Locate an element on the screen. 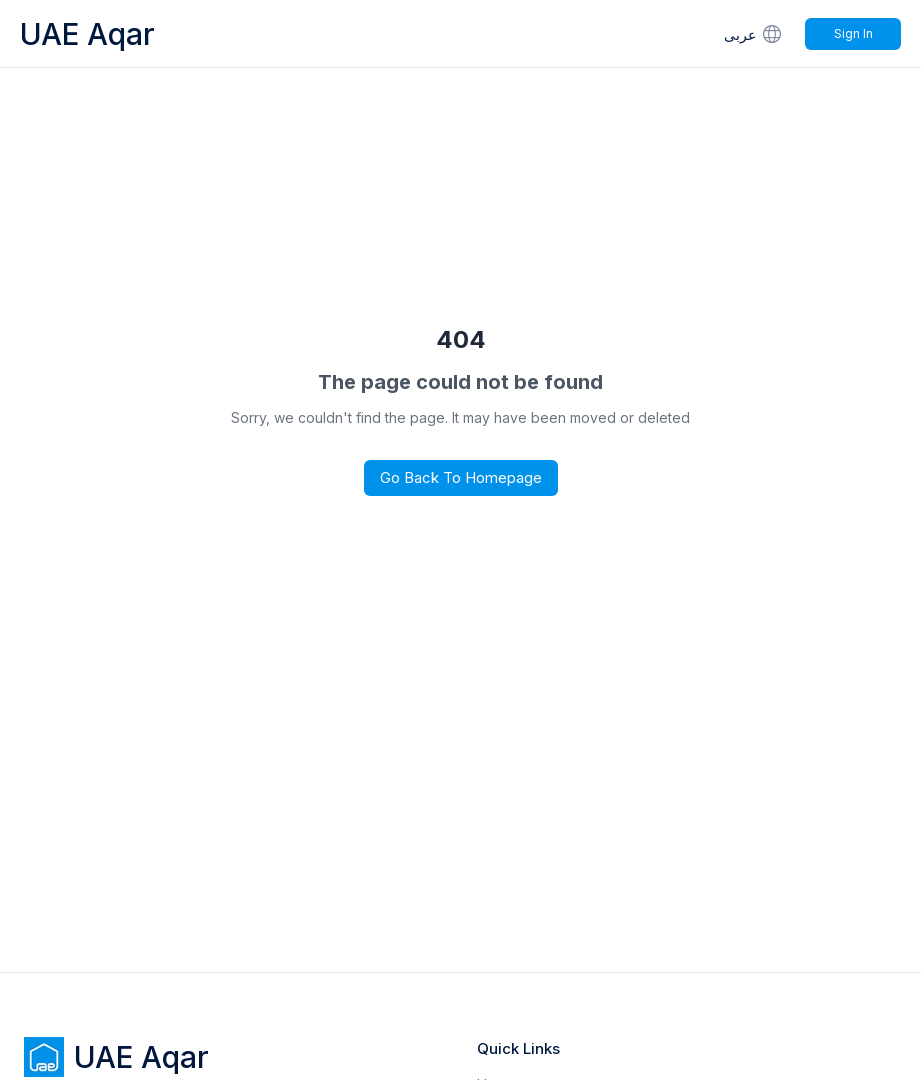 The image size is (921, 1080). عربى is located at coordinates (754, 33).